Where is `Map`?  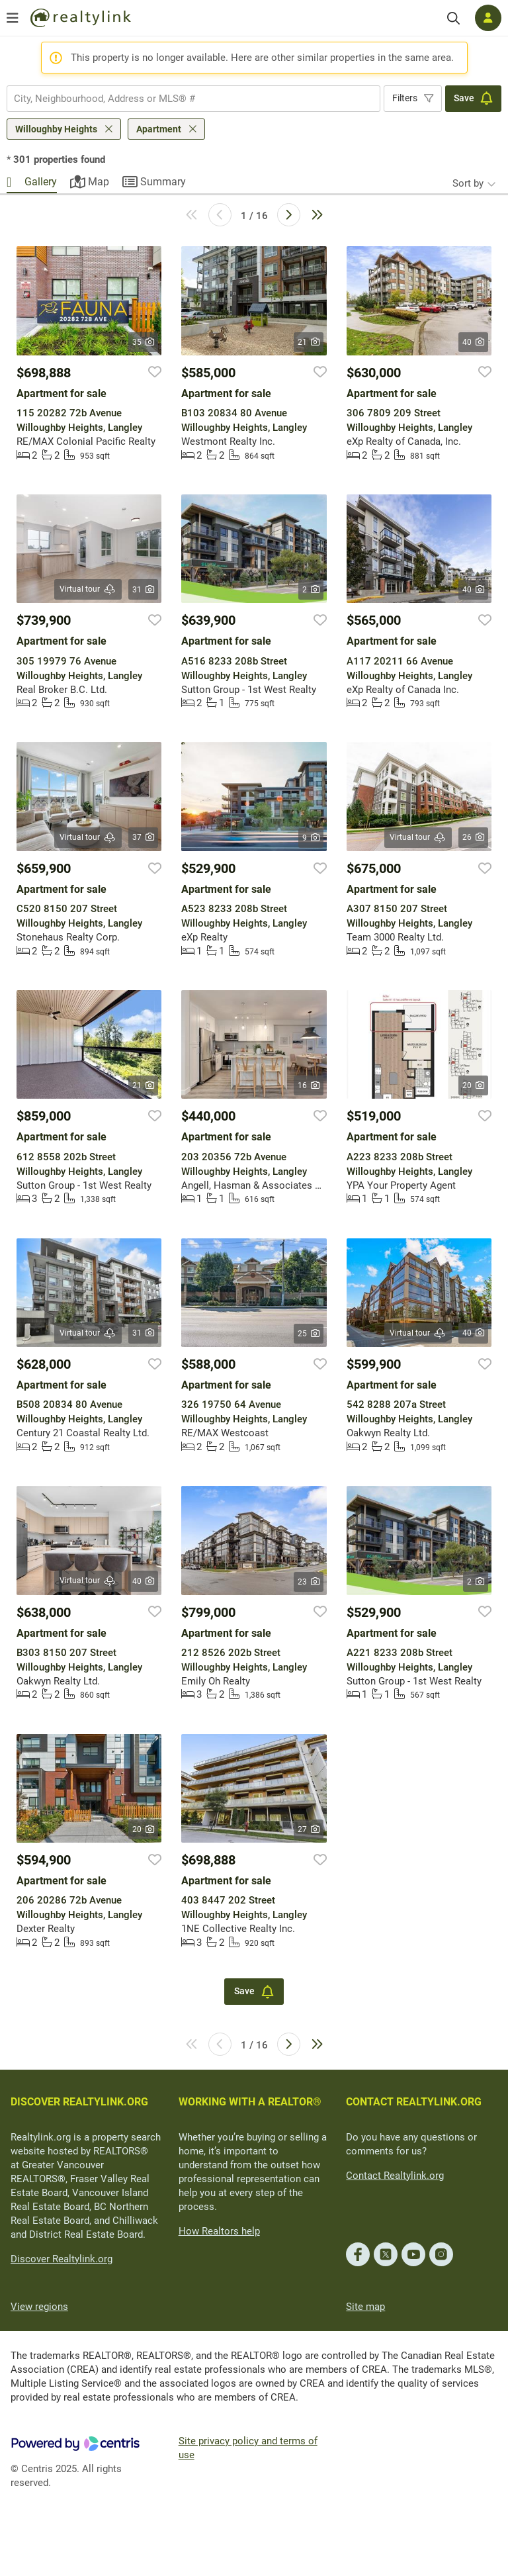 Map is located at coordinates (98, 181).